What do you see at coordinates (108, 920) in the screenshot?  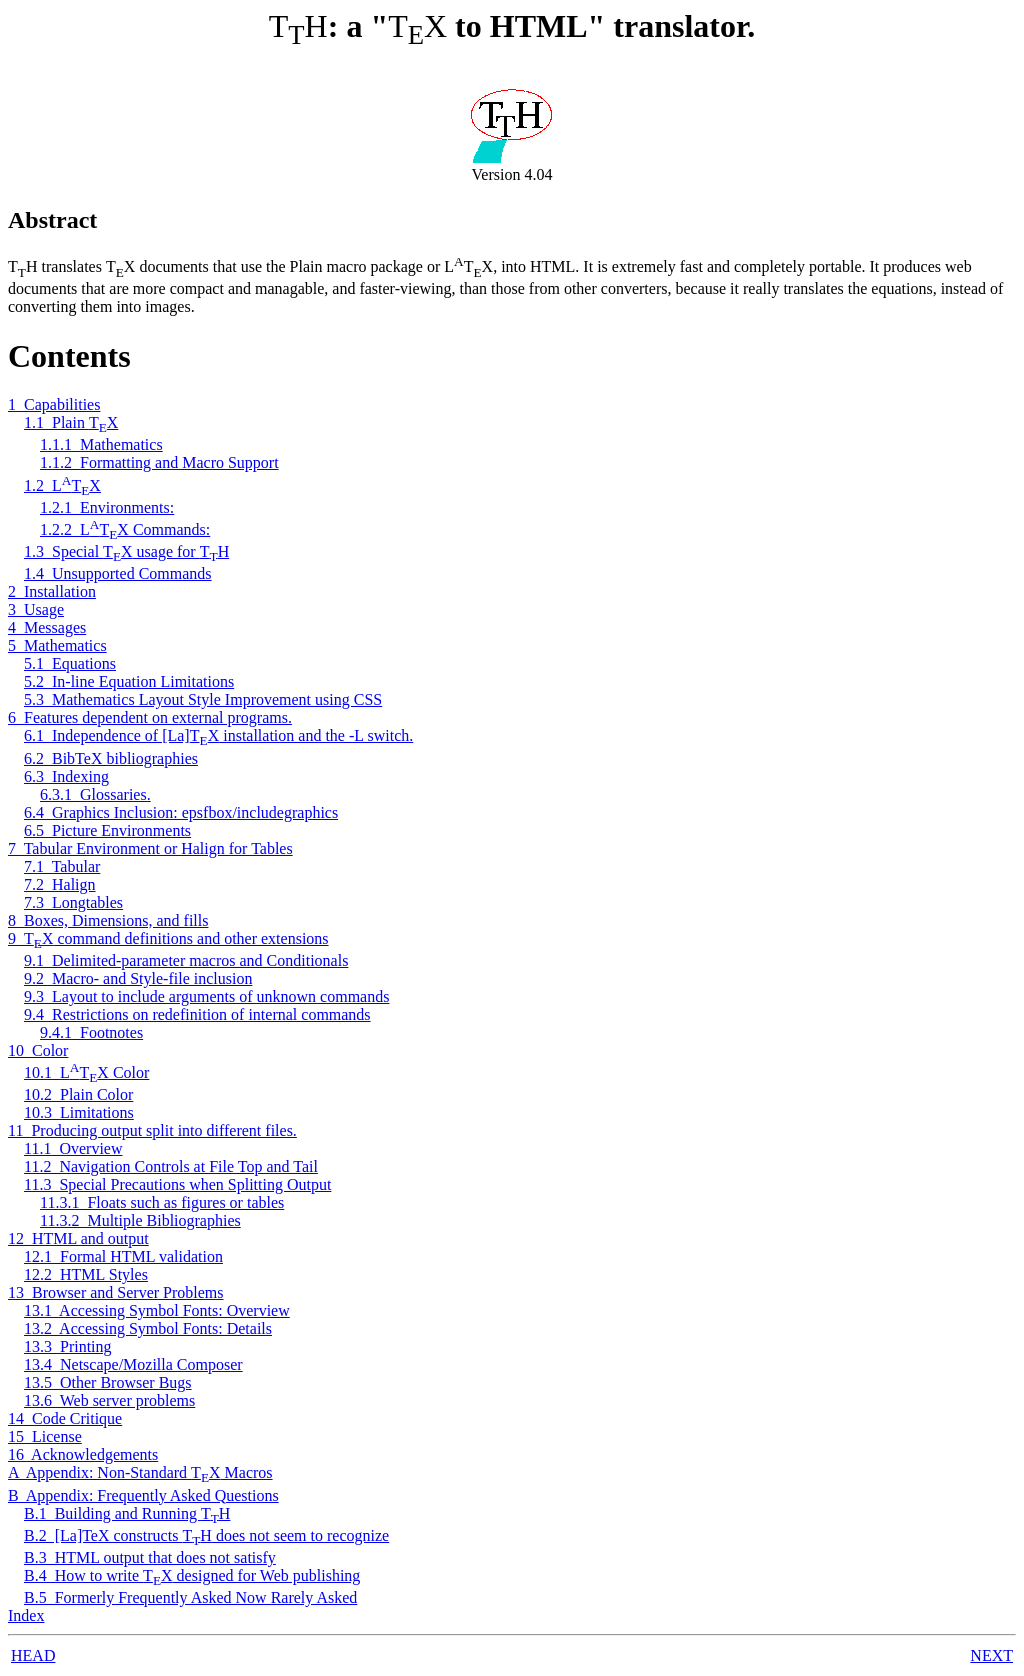 I see `8 Boxes, Dimensions, and fills` at bounding box center [108, 920].